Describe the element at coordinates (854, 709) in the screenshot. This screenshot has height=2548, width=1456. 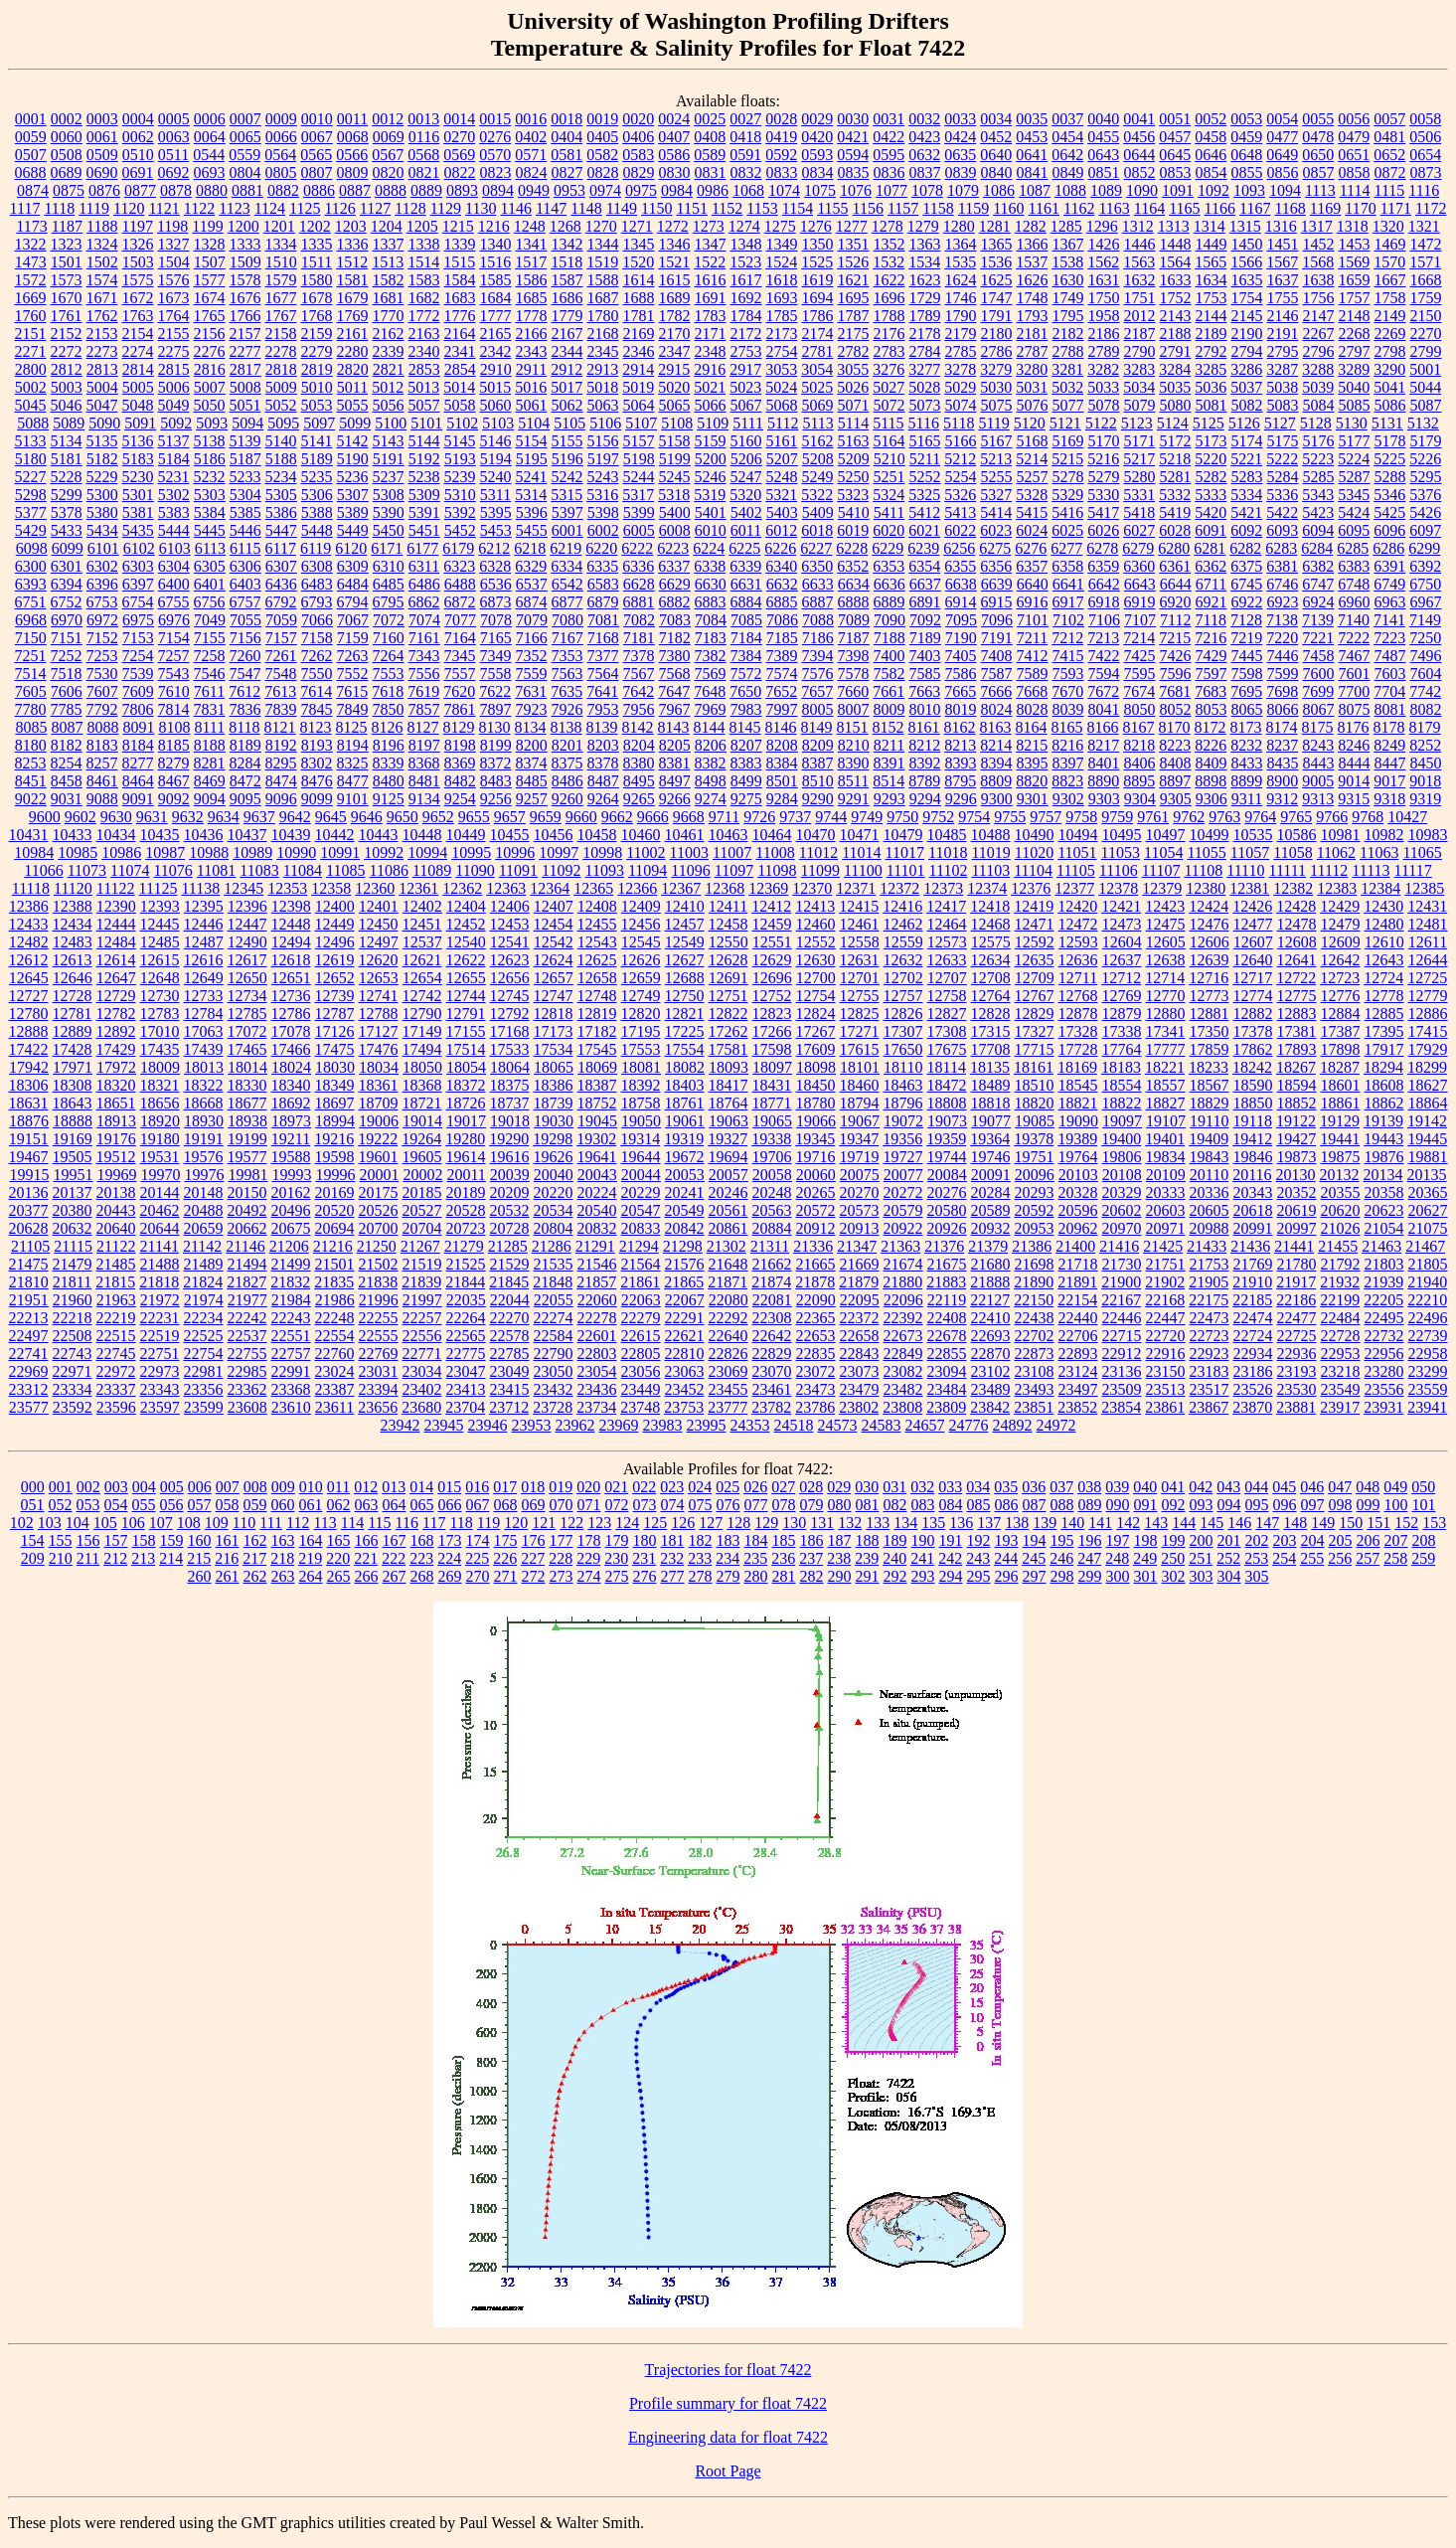
I see `8007` at that location.